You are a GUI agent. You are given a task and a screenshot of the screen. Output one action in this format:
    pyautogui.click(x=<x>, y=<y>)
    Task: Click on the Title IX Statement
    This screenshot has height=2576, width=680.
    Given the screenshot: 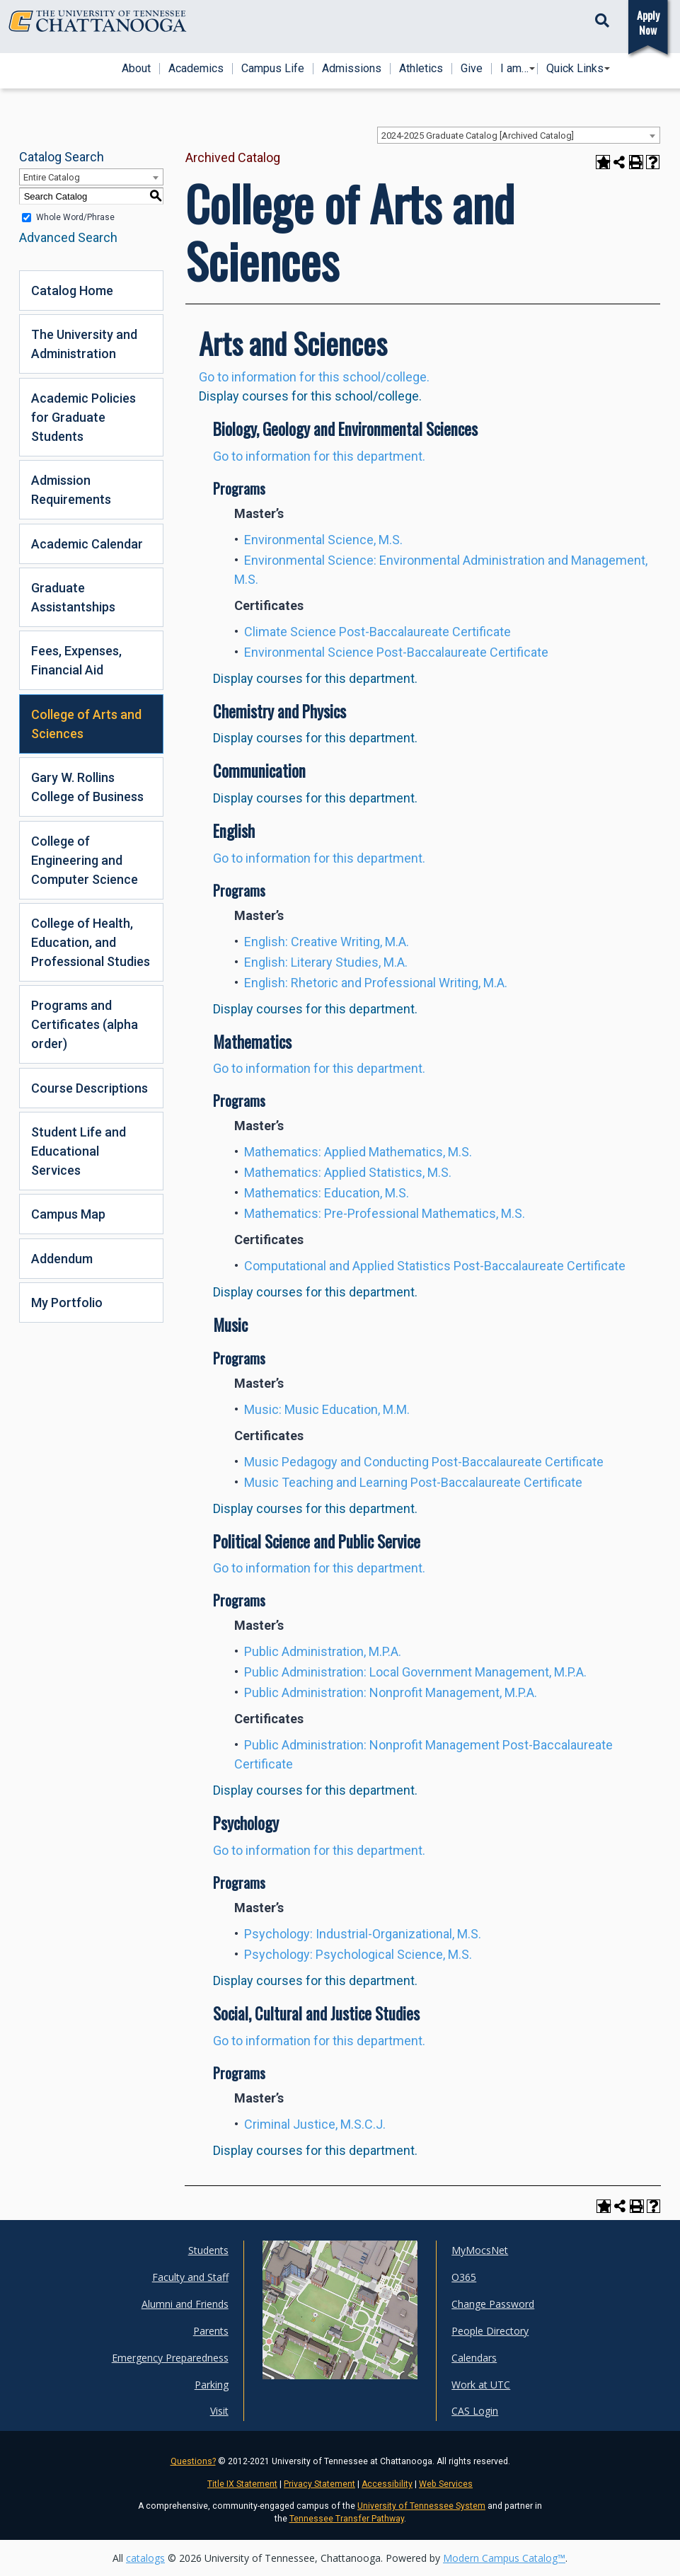 What is the action you would take?
    pyautogui.click(x=242, y=2484)
    